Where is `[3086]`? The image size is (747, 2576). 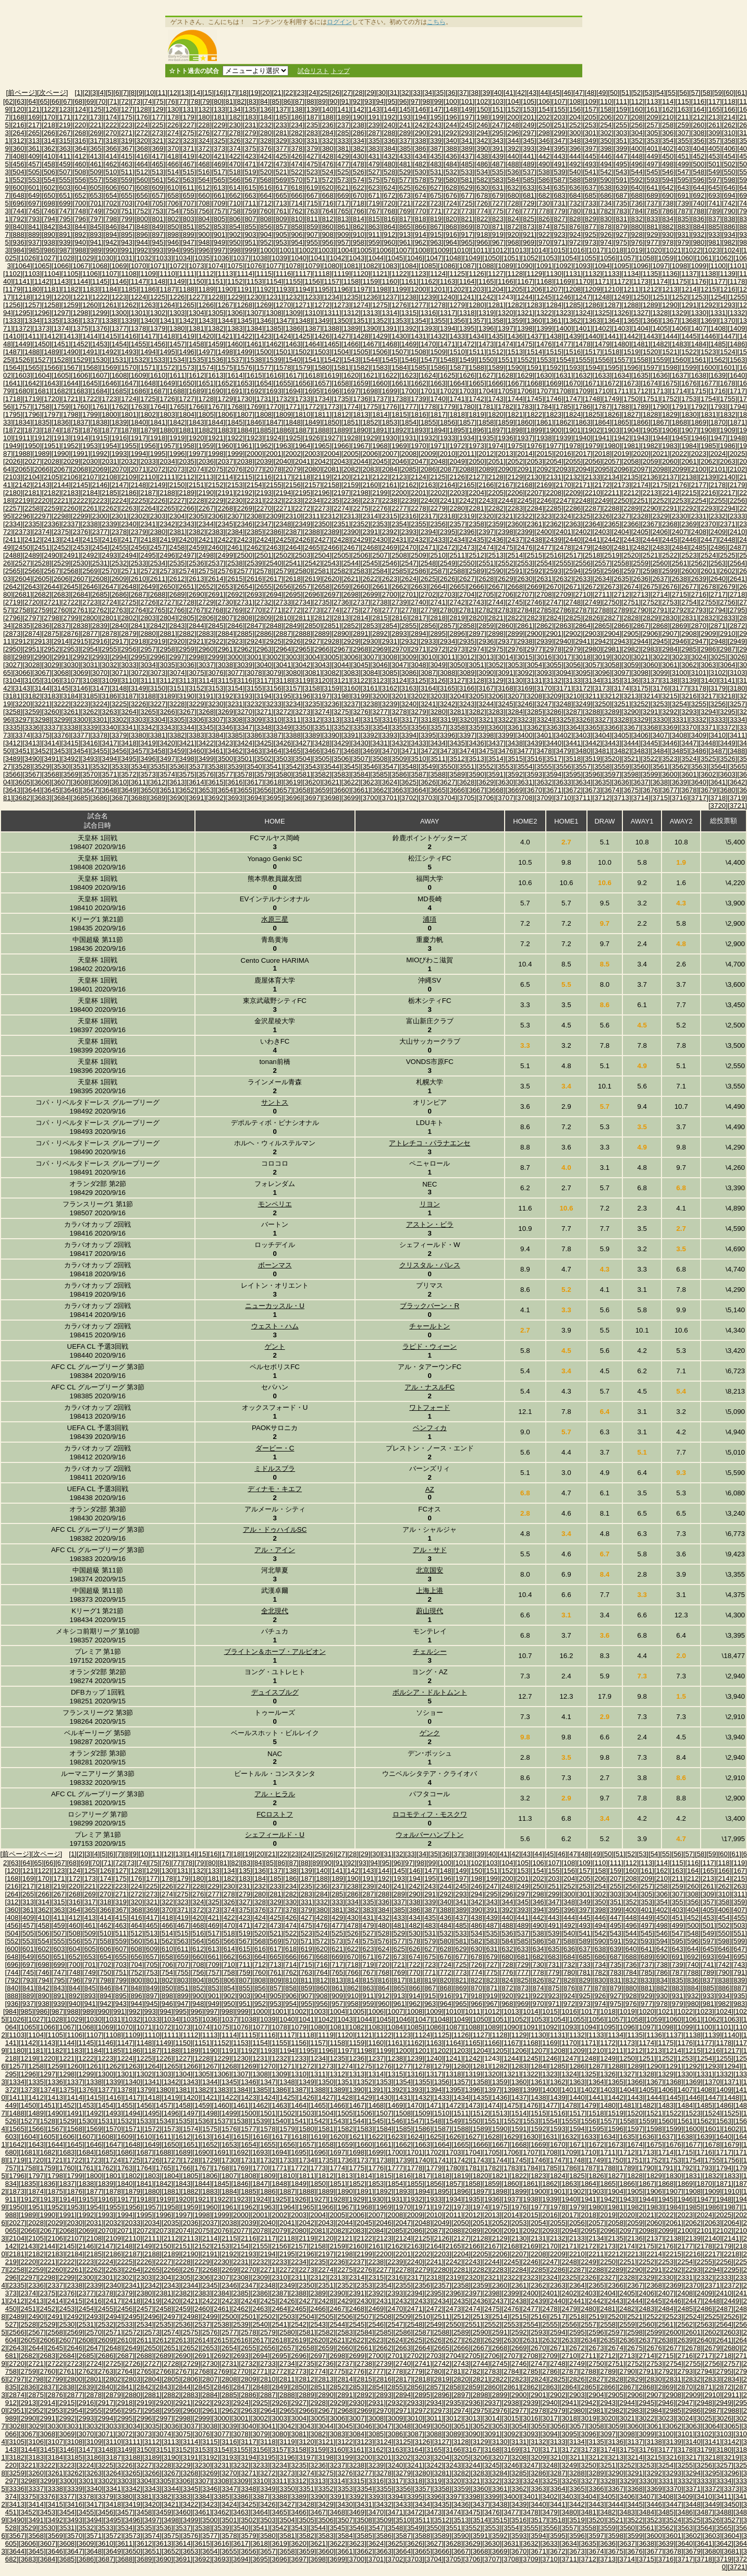
[3086] is located at coordinates (409, 672).